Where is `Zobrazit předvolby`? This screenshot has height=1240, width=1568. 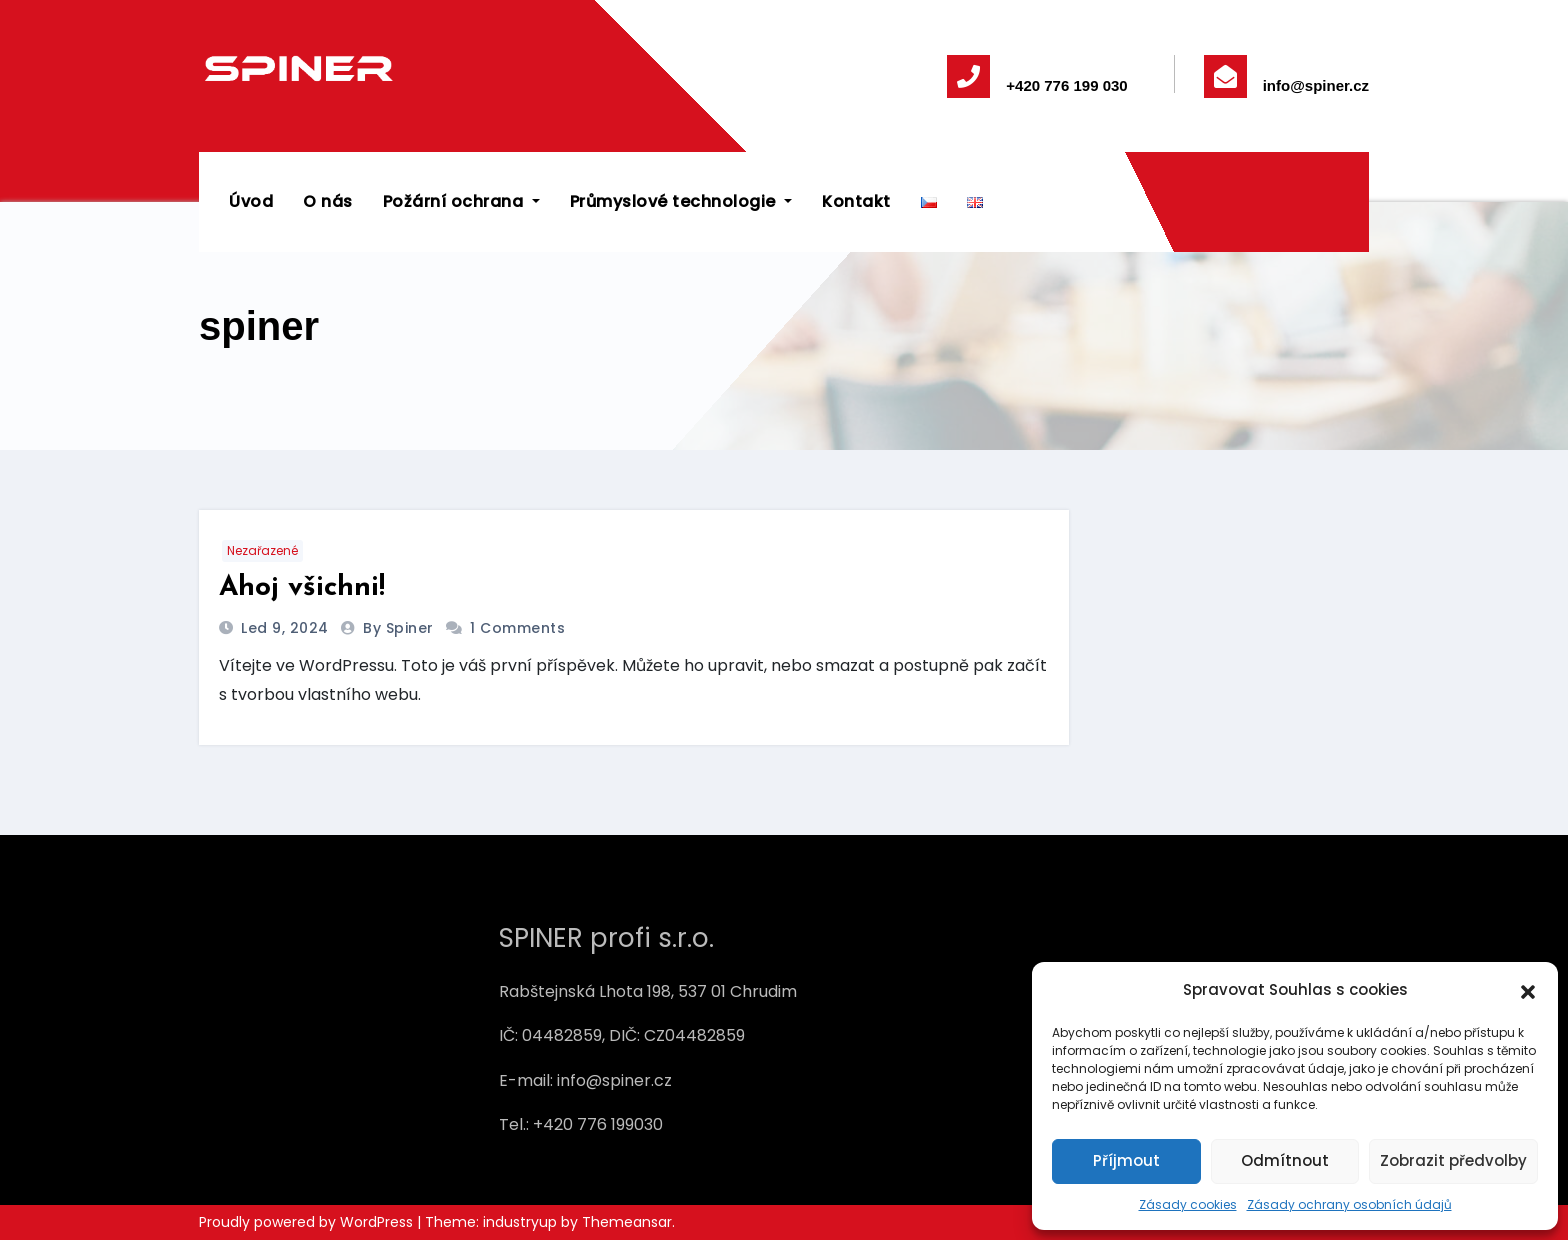
Zobrazit předvolby is located at coordinates (1453, 1160).